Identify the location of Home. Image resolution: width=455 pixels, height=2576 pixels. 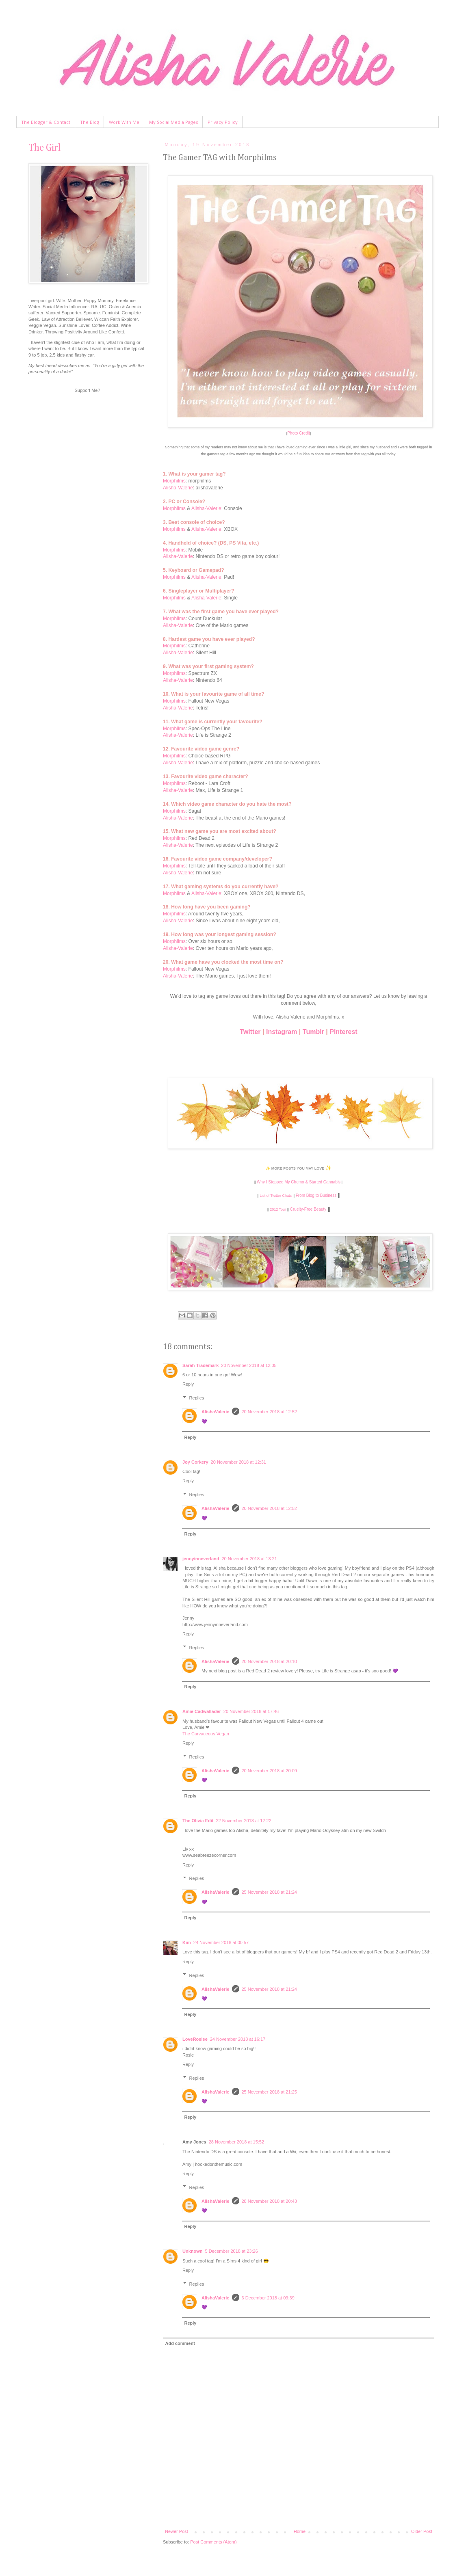
(300, 2531).